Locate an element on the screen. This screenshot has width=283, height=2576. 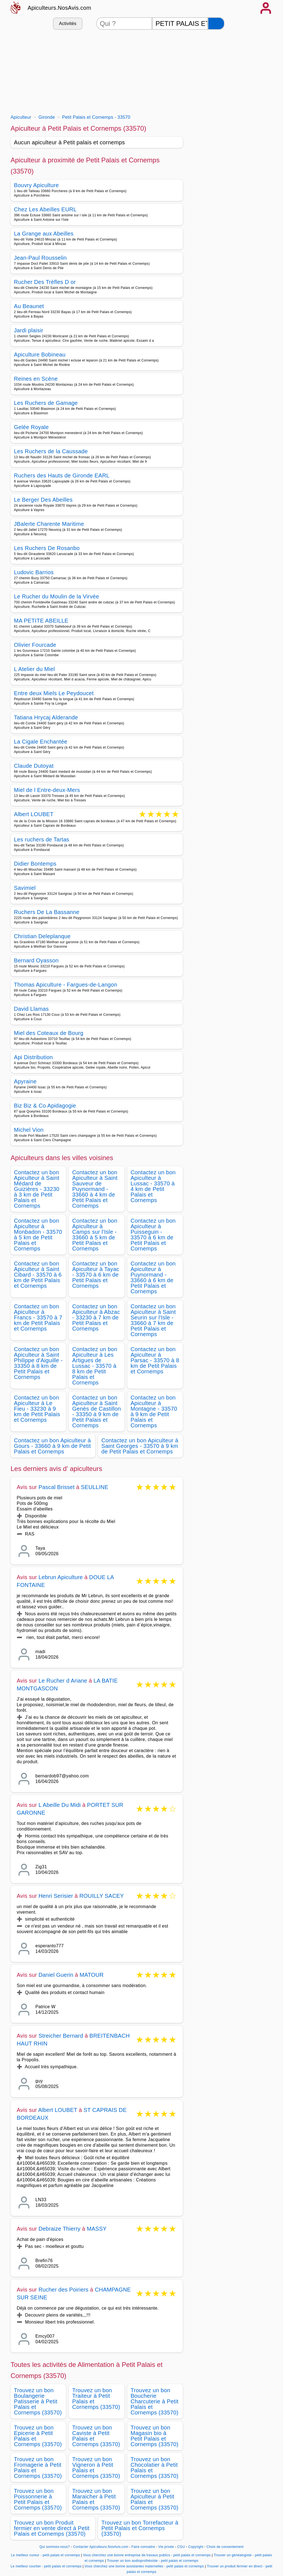
Trouvez un bon Fromagerie à Petit Palais et Cornemps (33570) is located at coordinates (38, 2467).